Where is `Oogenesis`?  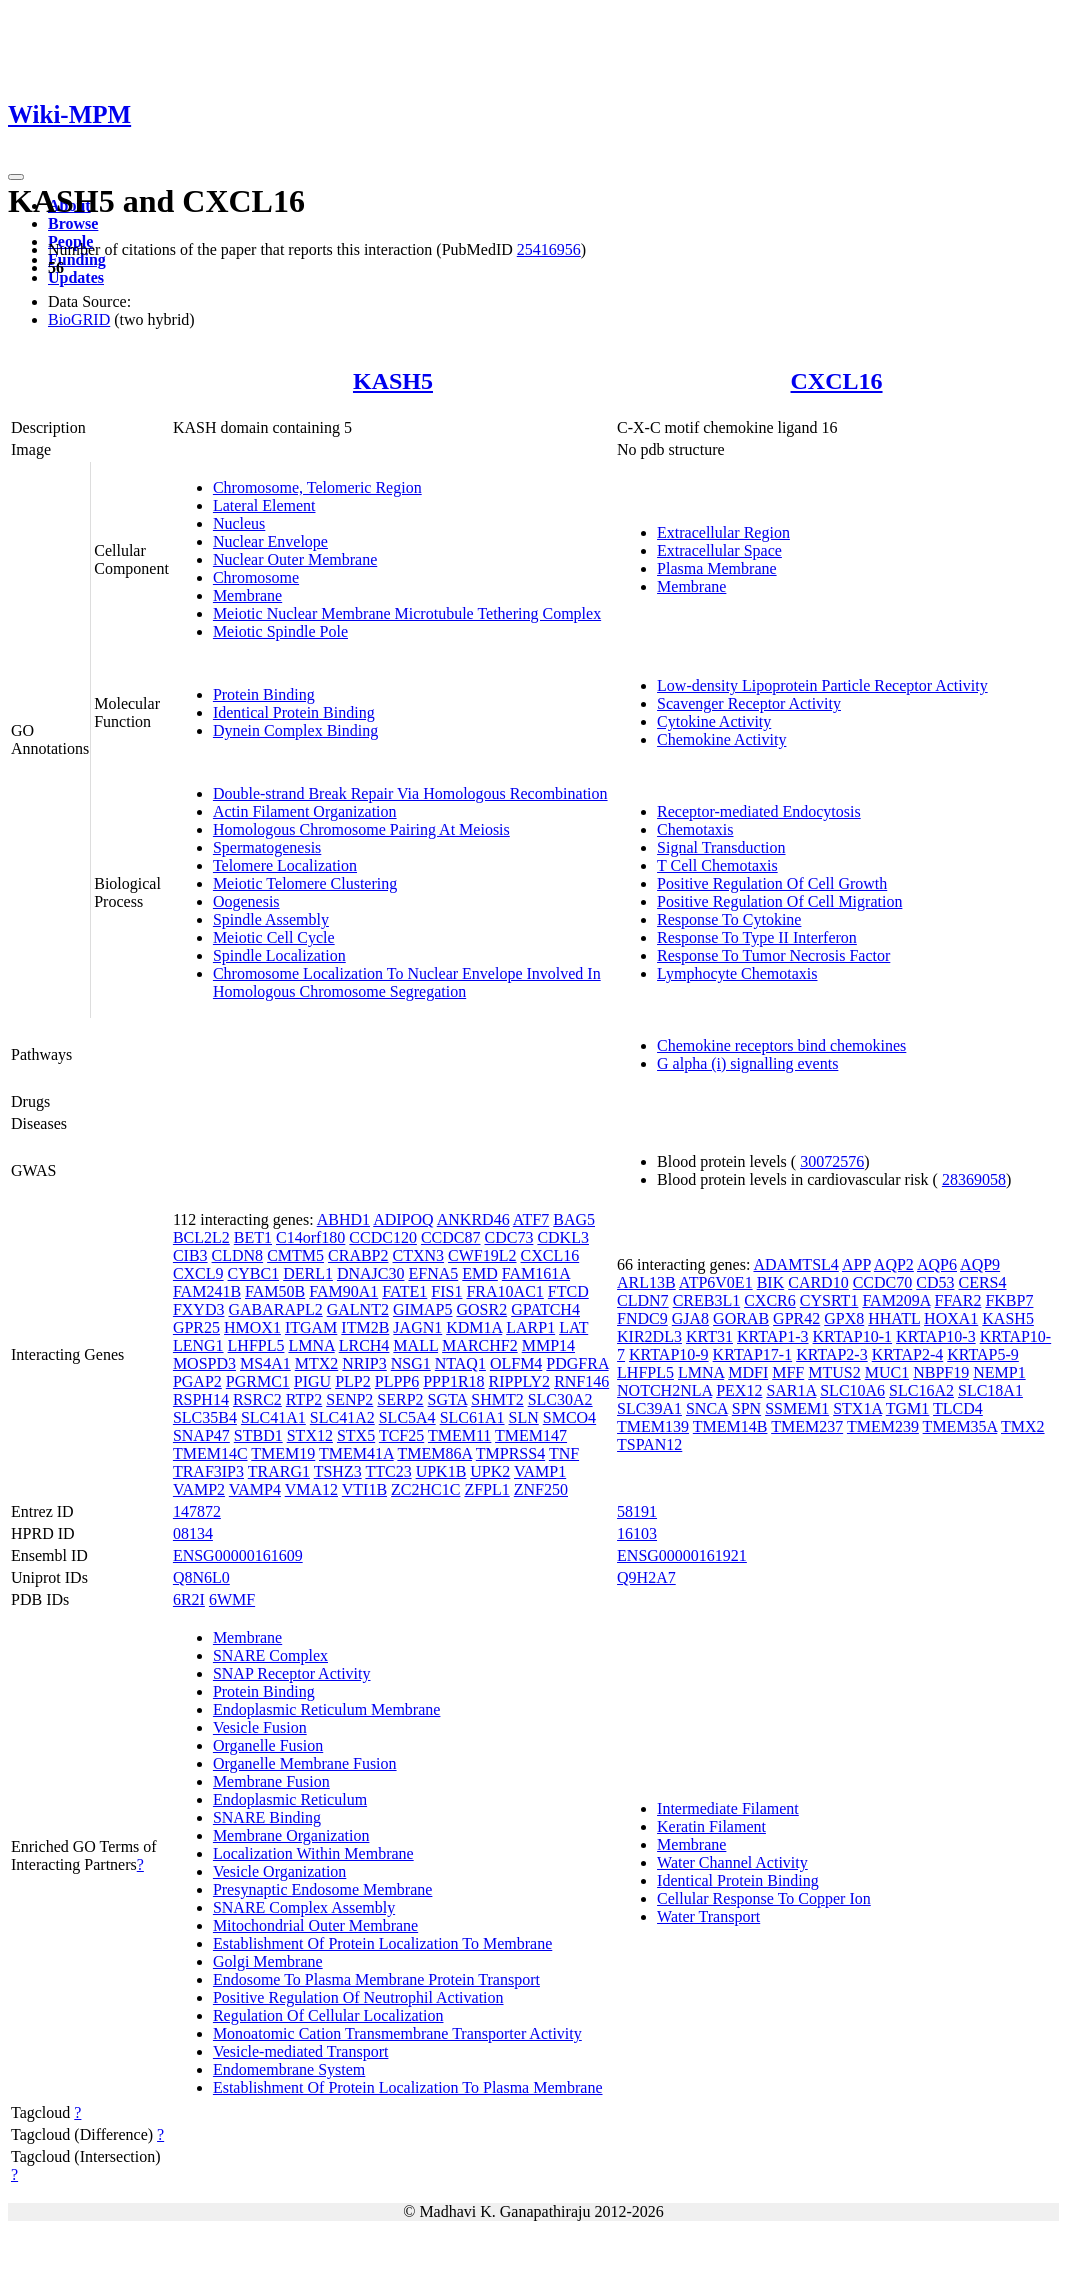 Oogenesis is located at coordinates (246, 901).